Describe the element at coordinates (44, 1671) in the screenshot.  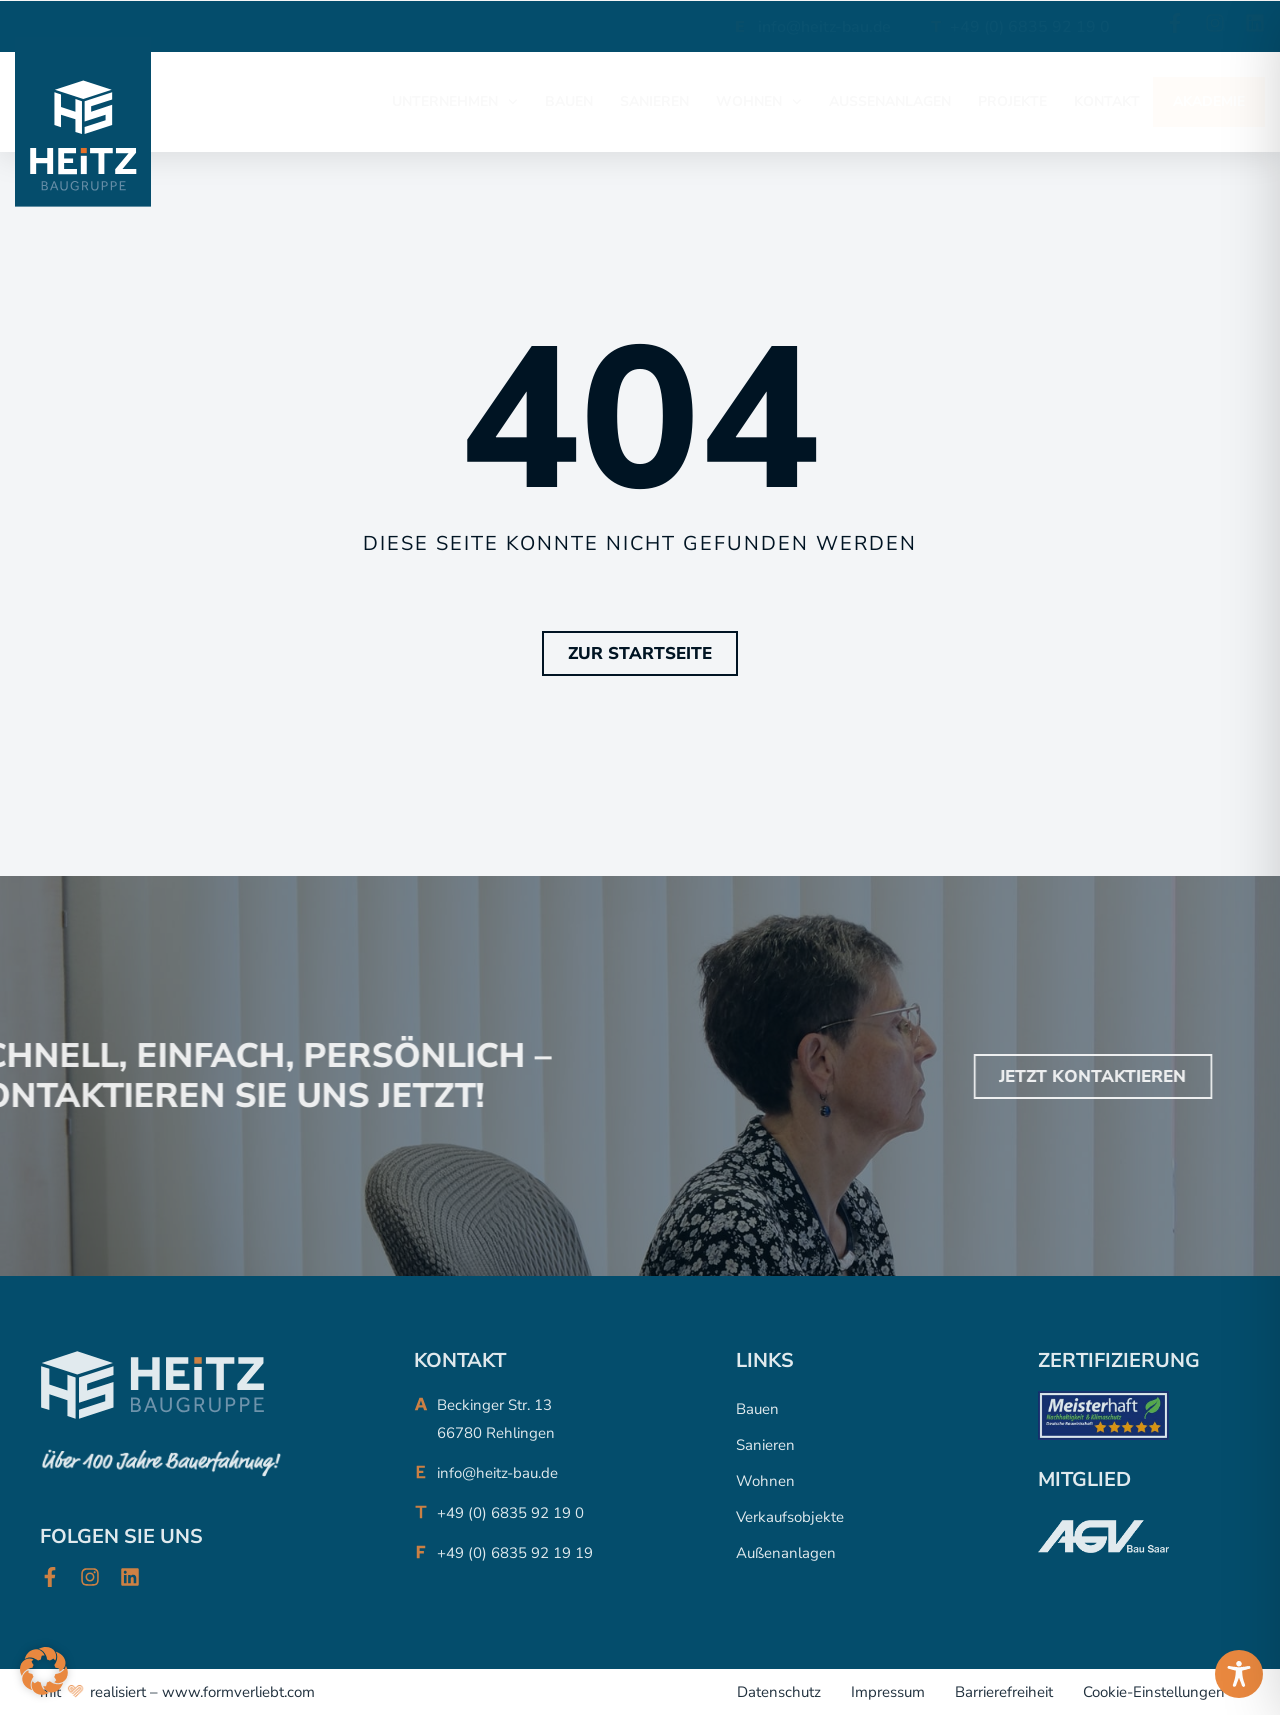
I see `[button]` at that location.